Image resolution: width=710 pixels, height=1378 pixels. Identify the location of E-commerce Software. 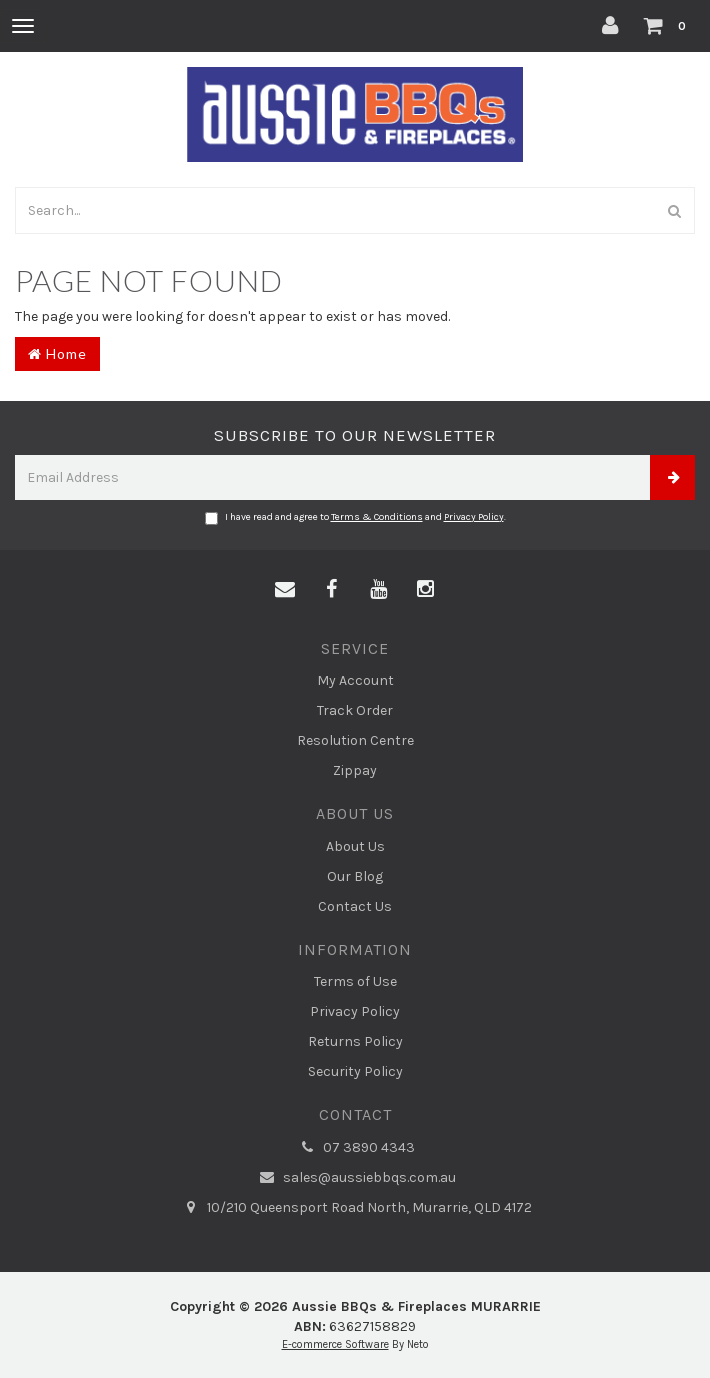
(335, 1344).